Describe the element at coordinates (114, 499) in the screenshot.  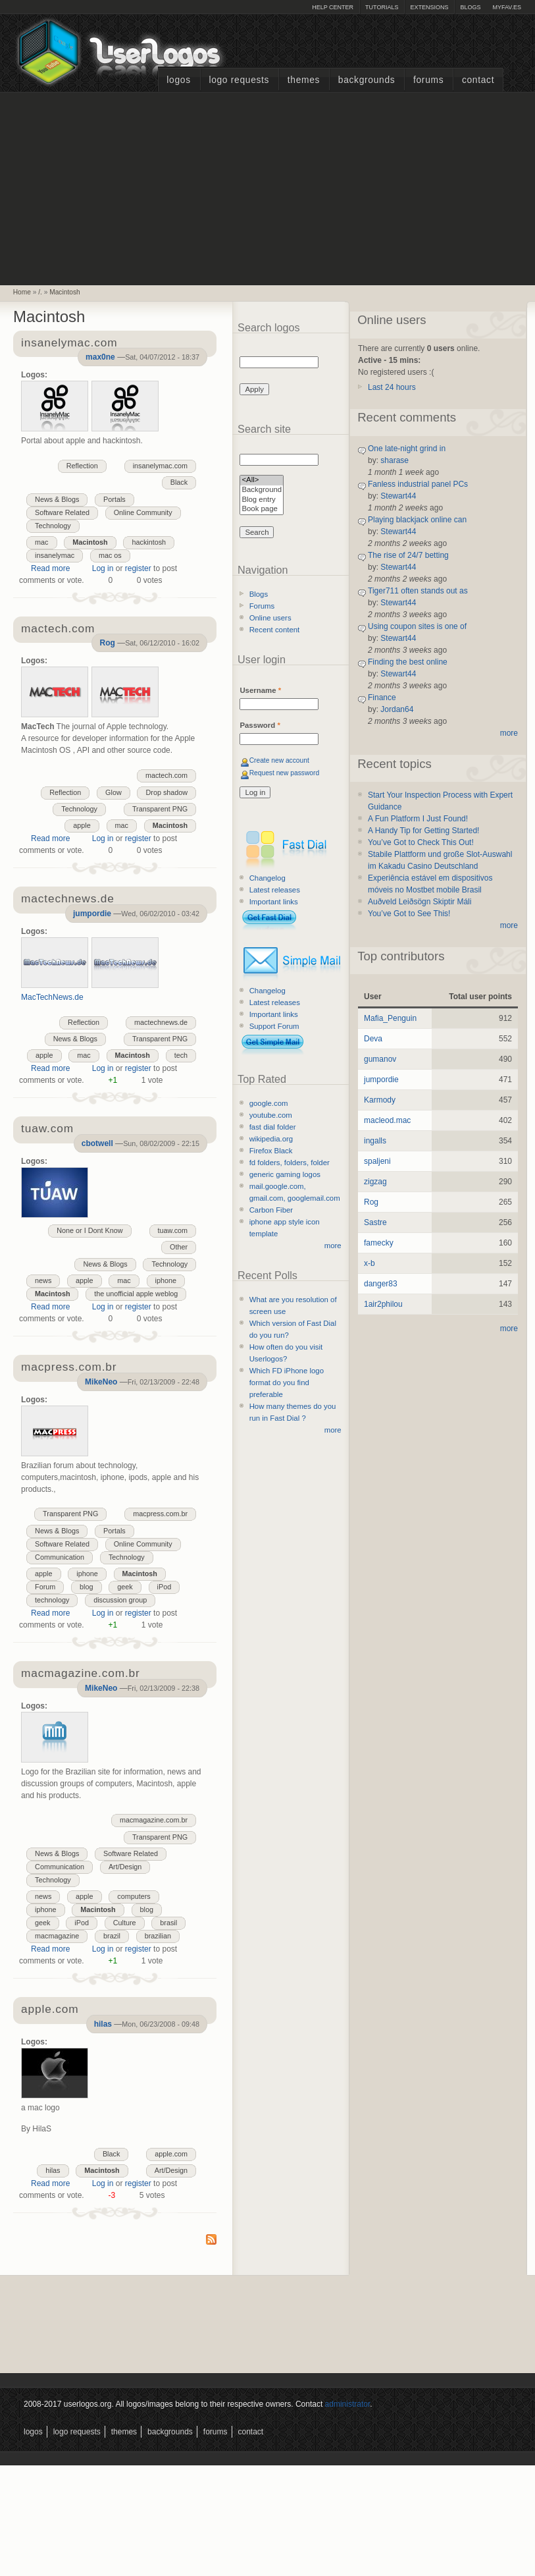
I see `Portals` at that location.